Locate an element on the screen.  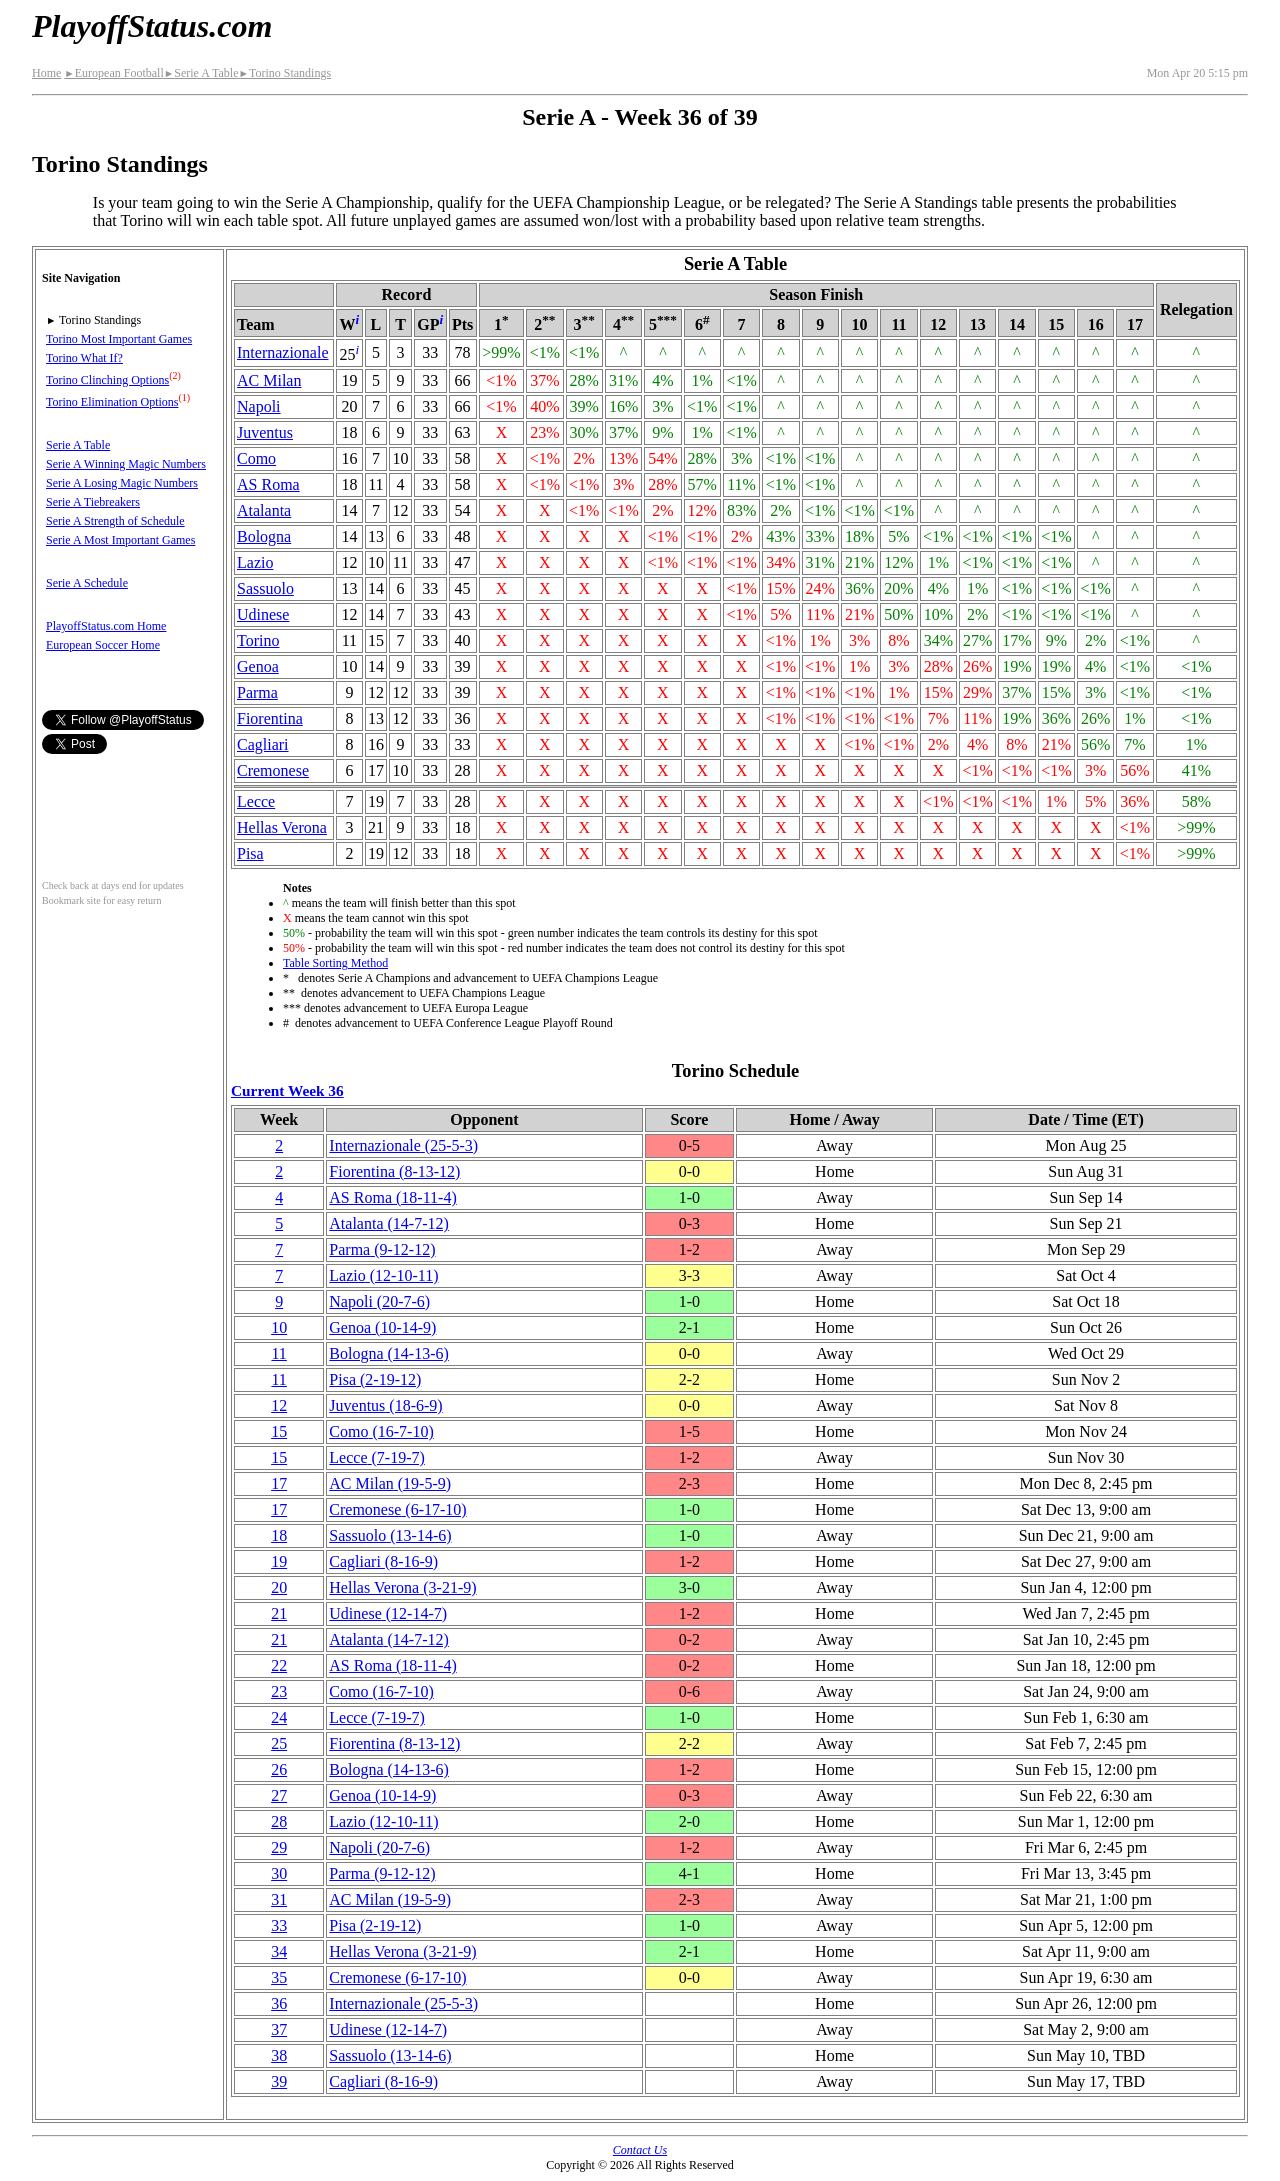
Bologna is located at coordinates (264, 536).